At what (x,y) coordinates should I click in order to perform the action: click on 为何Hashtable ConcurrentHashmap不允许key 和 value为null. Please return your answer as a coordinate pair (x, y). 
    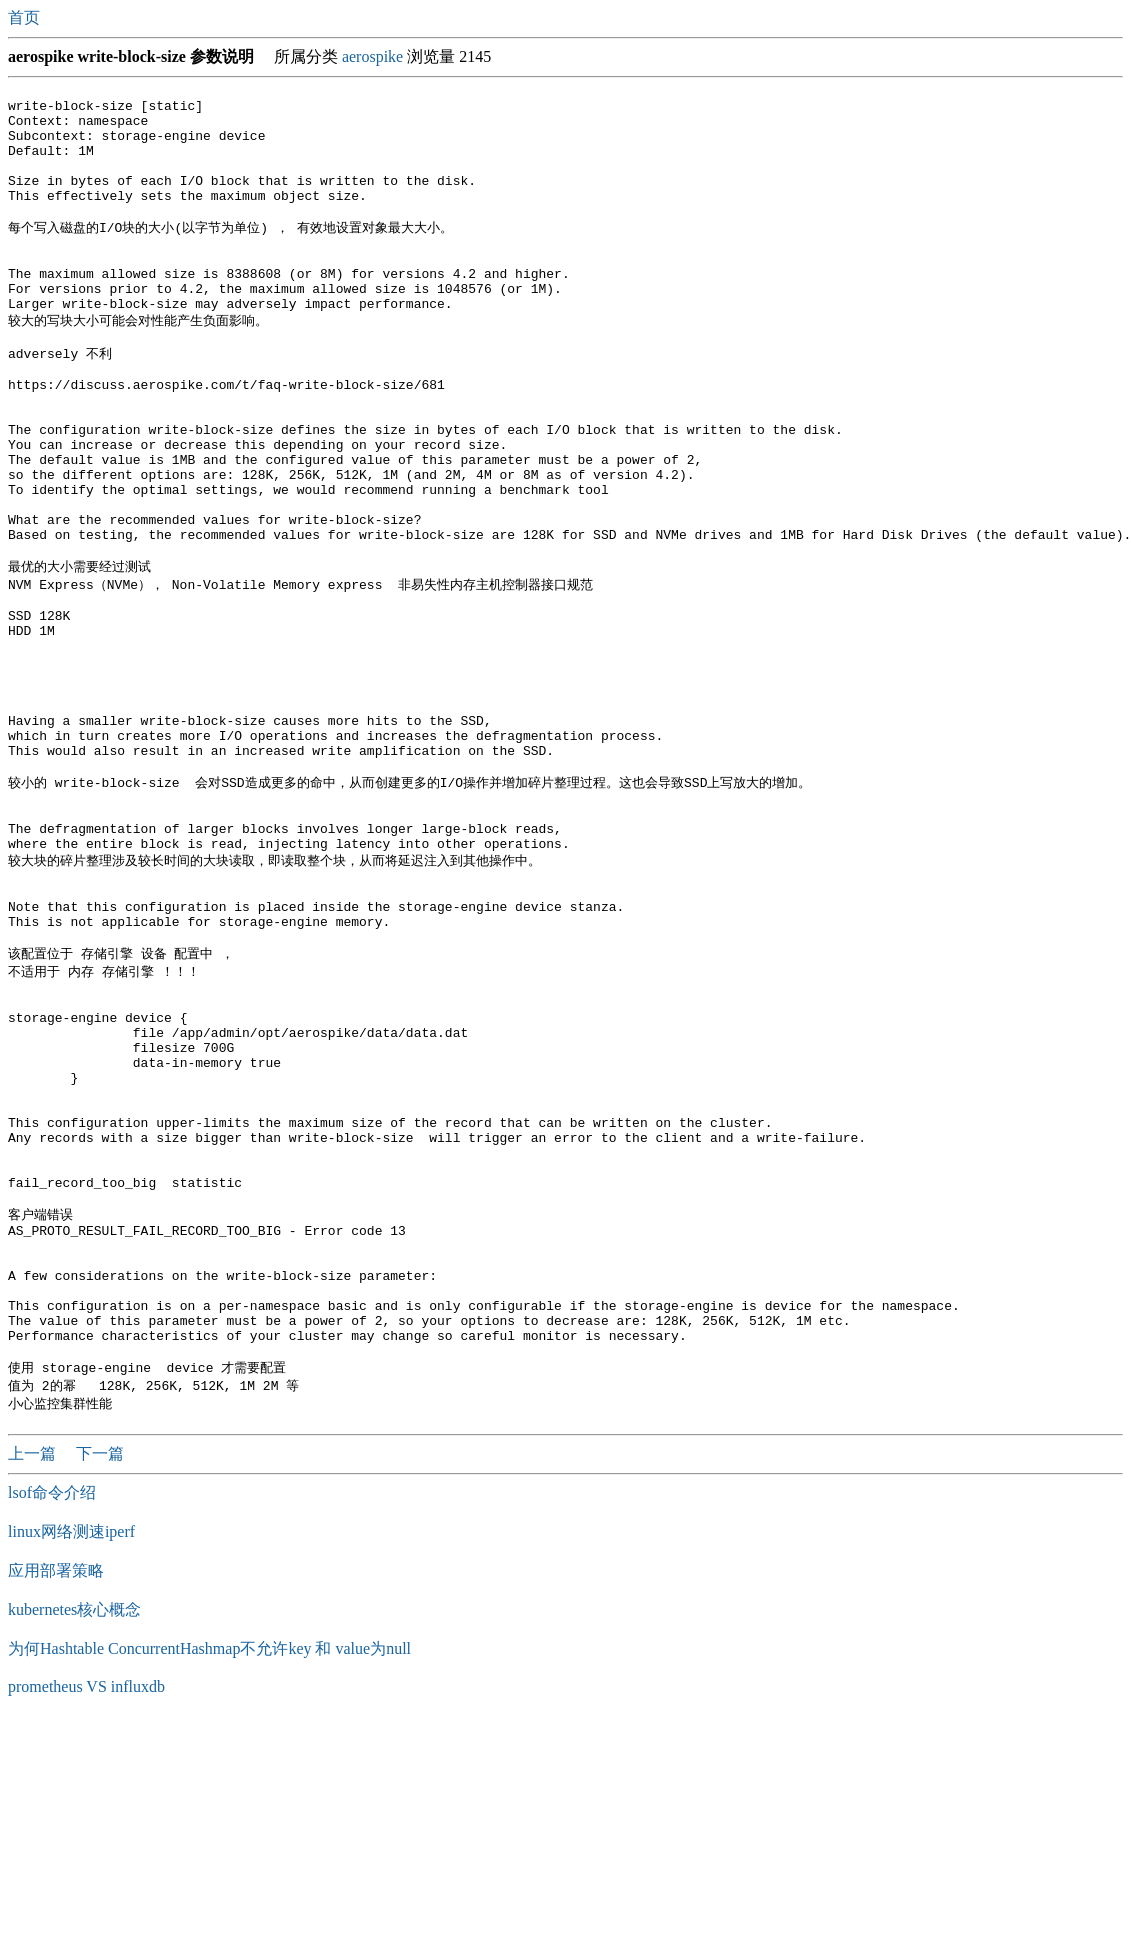
    Looking at the image, I should click on (209, 1877).